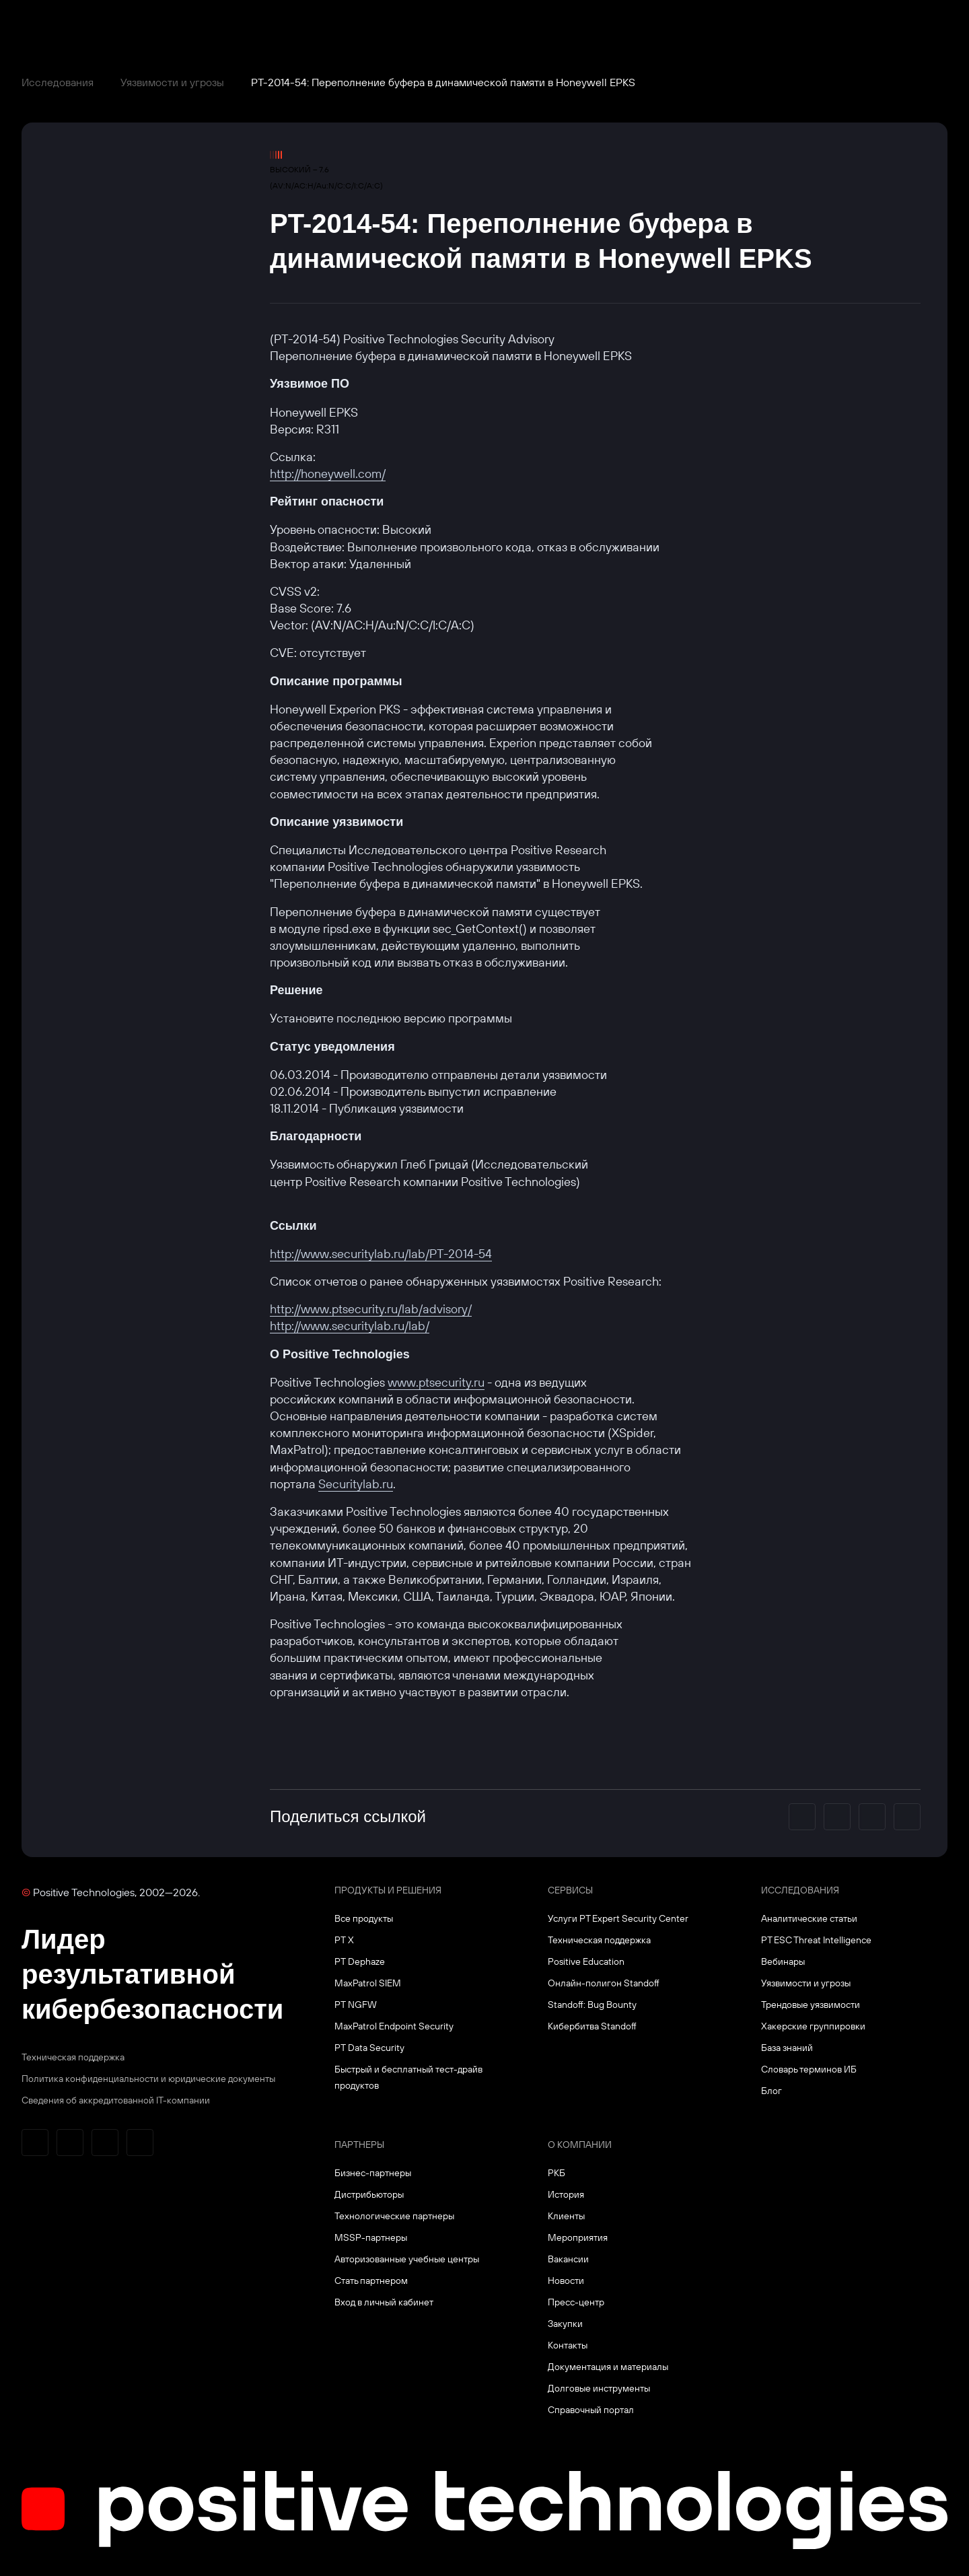  I want to click on Уязвимости и угрозы, so click(172, 82).